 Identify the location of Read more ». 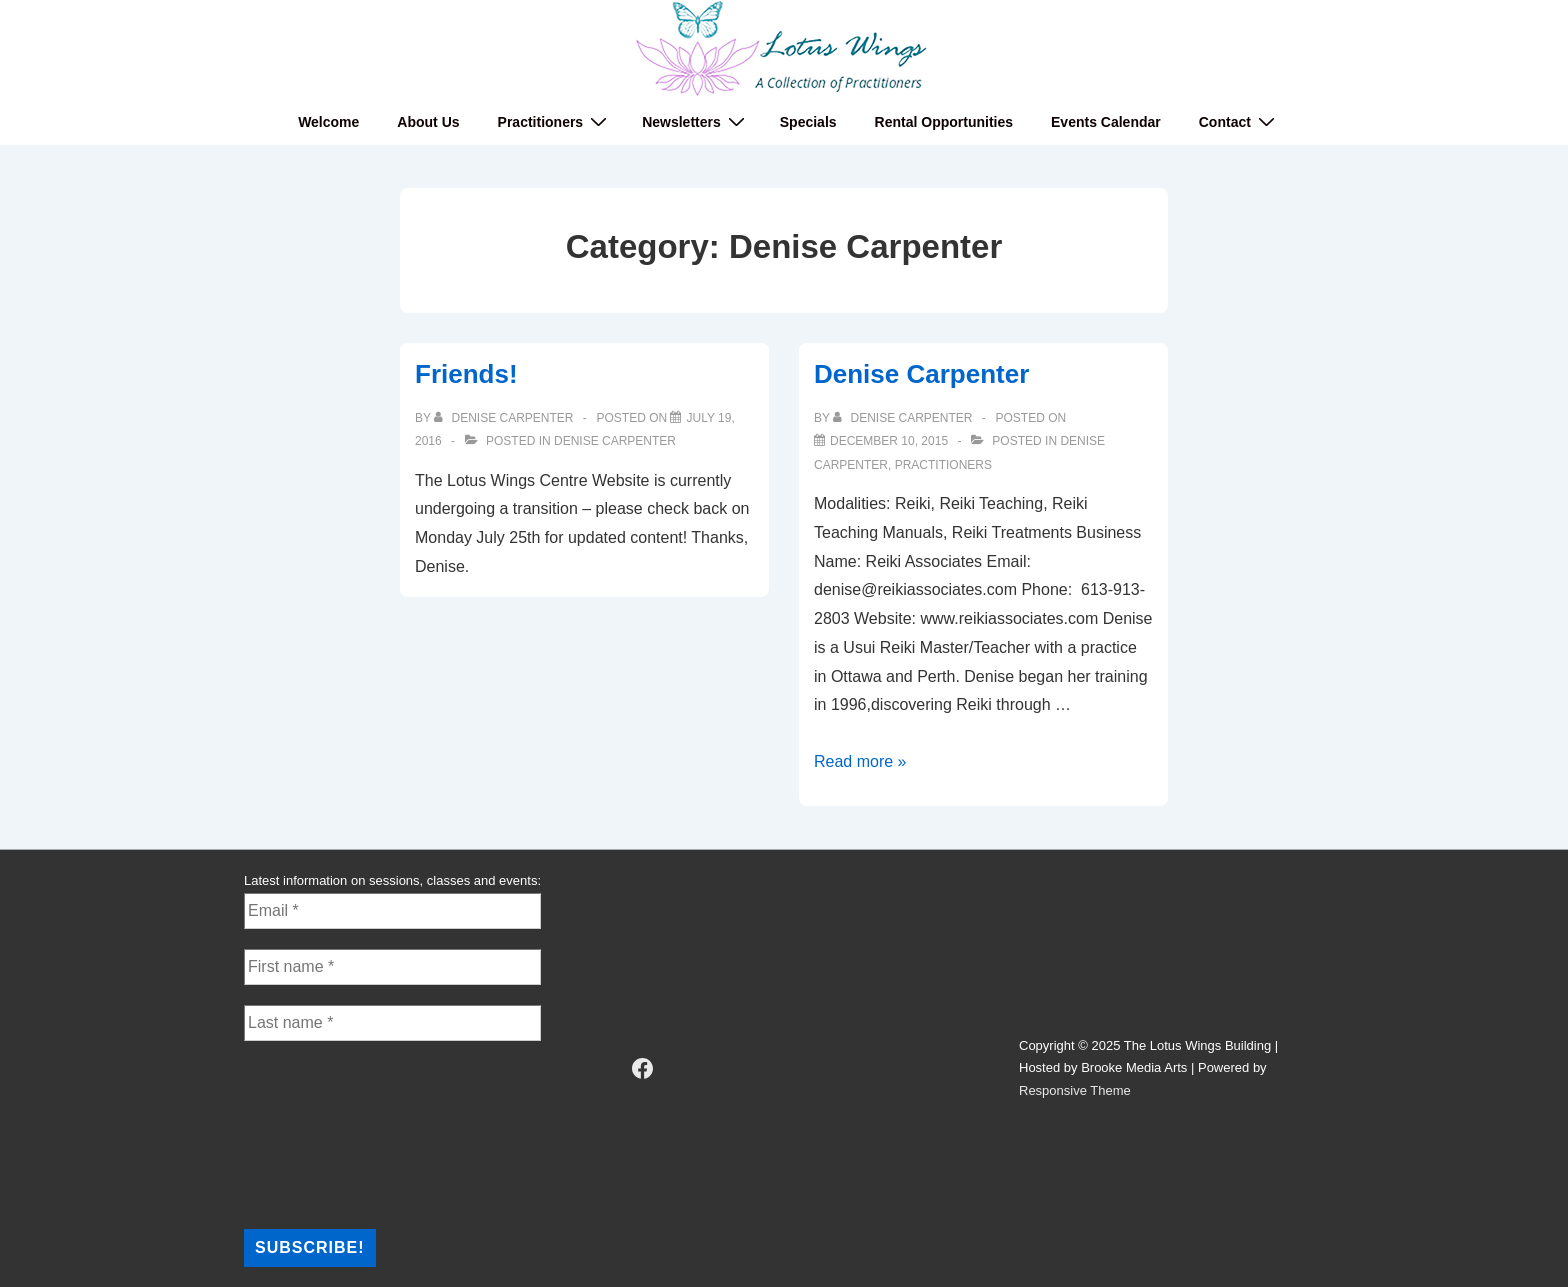
(860, 761).